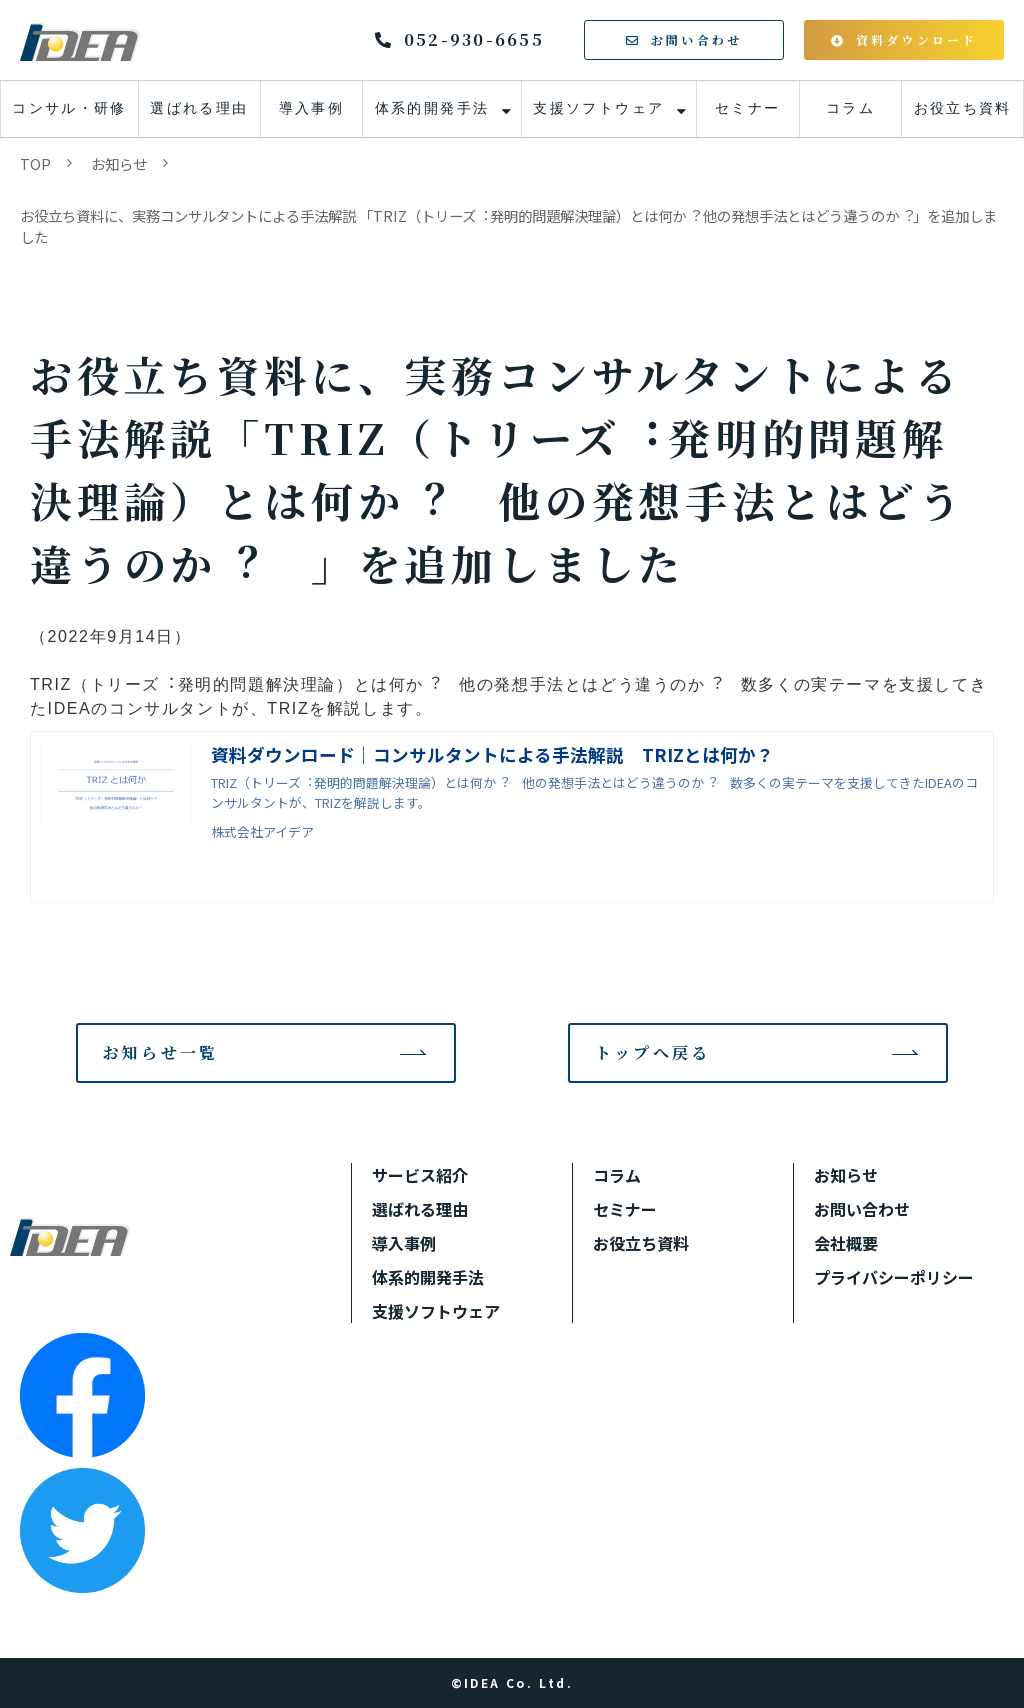 This screenshot has height=1708, width=1024. What do you see at coordinates (432, 108) in the screenshot?
I see `体系的開発手法` at bounding box center [432, 108].